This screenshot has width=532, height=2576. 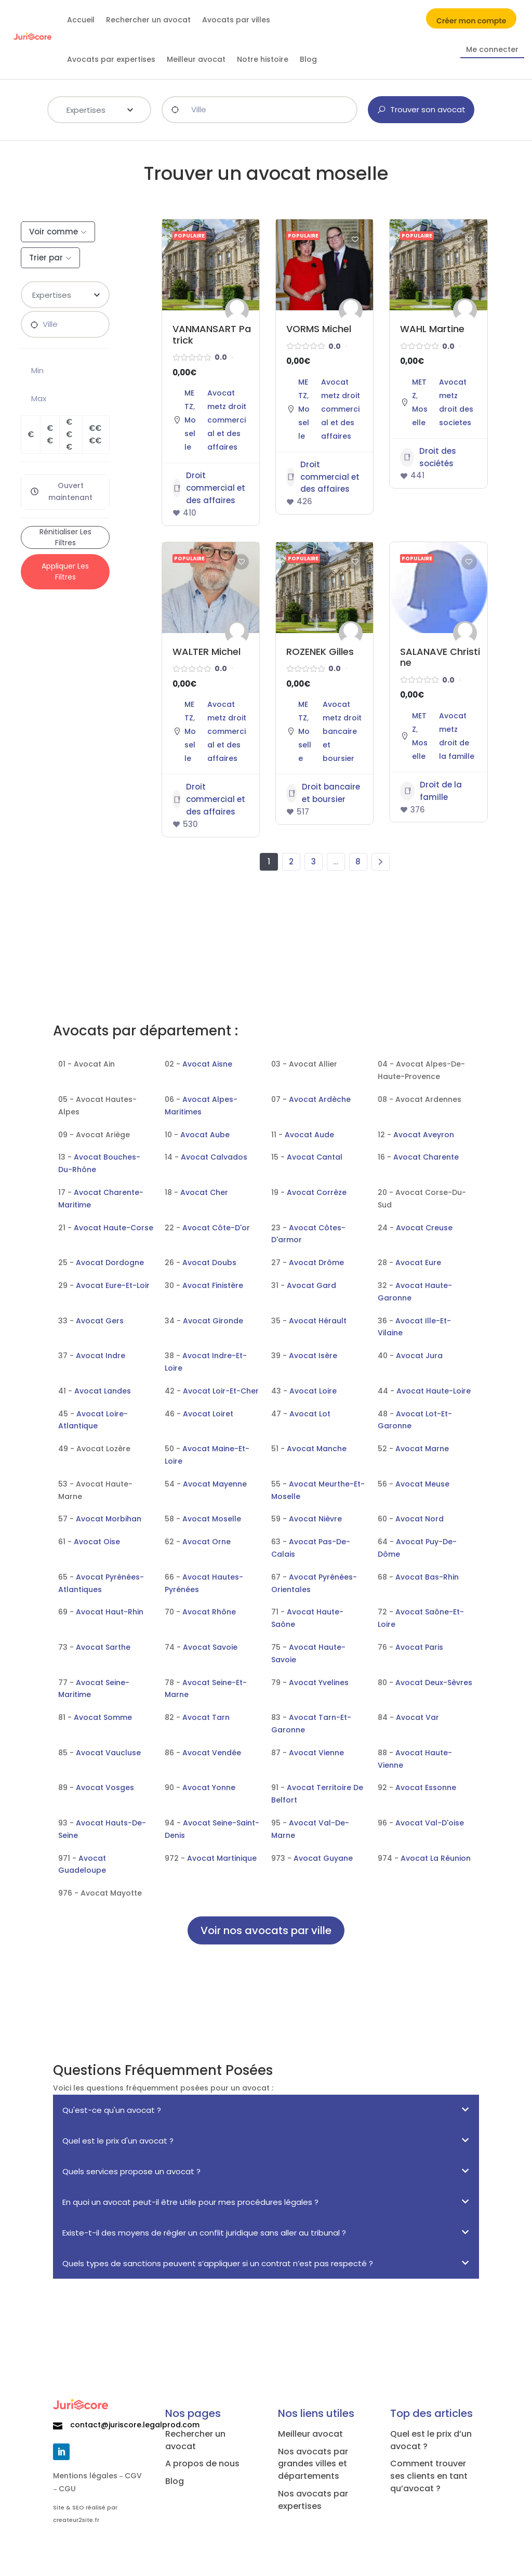 What do you see at coordinates (217, 2263) in the screenshot?
I see `Quels types de sanctions peuvent s’appliquer si un contrat n’est pas respecté ?` at bounding box center [217, 2263].